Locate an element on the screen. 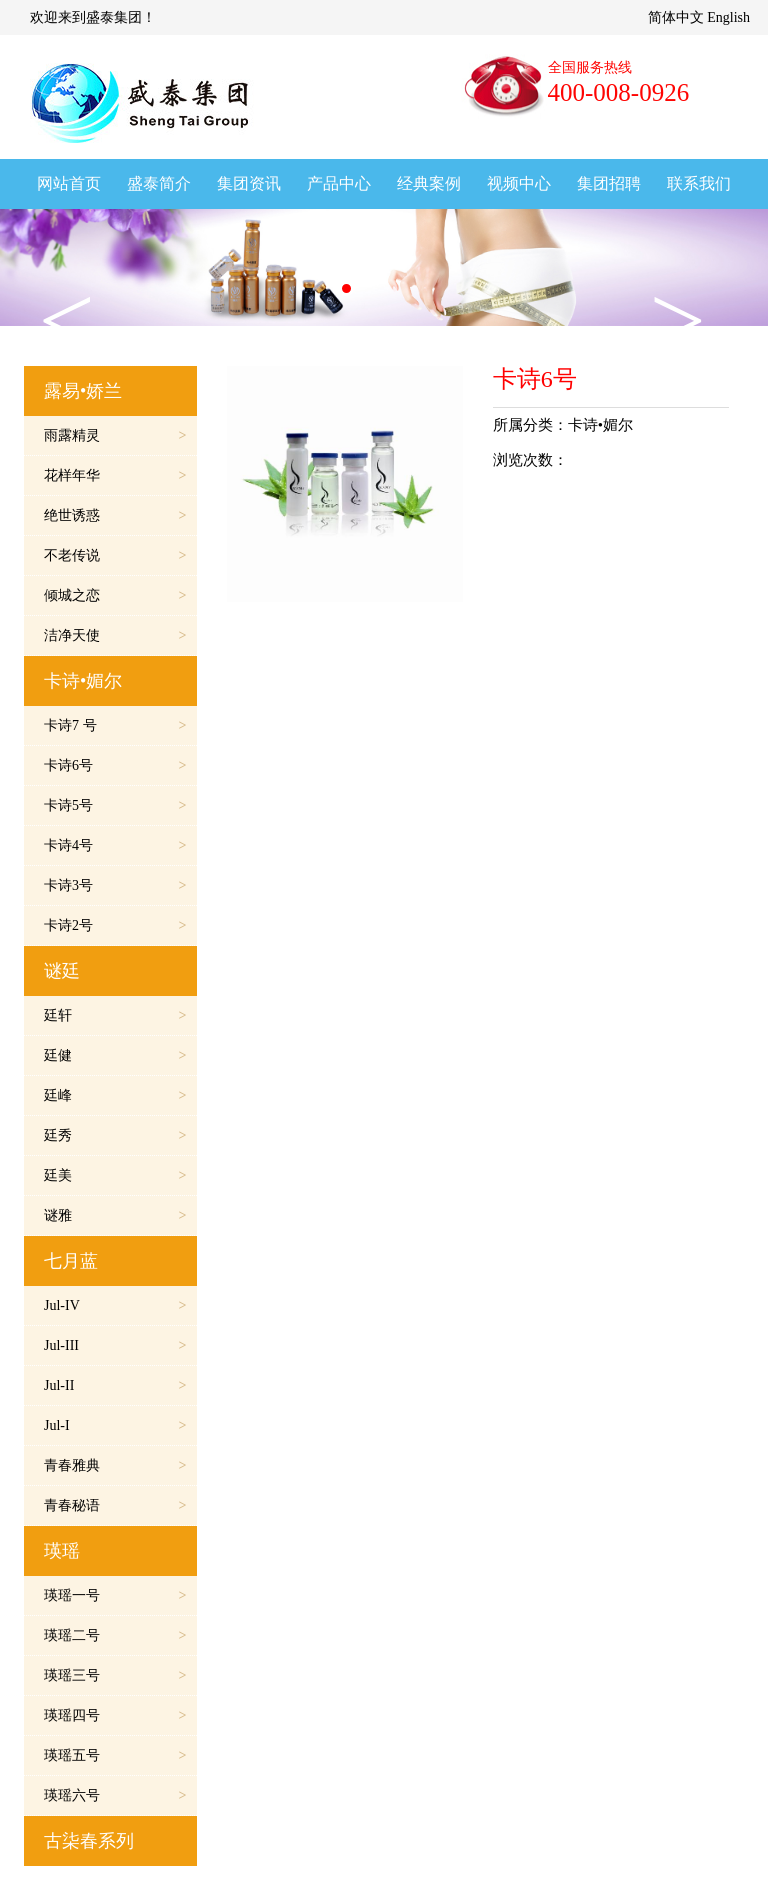 This screenshot has width=768, height=1896. 谜廷 is located at coordinates (62, 971).